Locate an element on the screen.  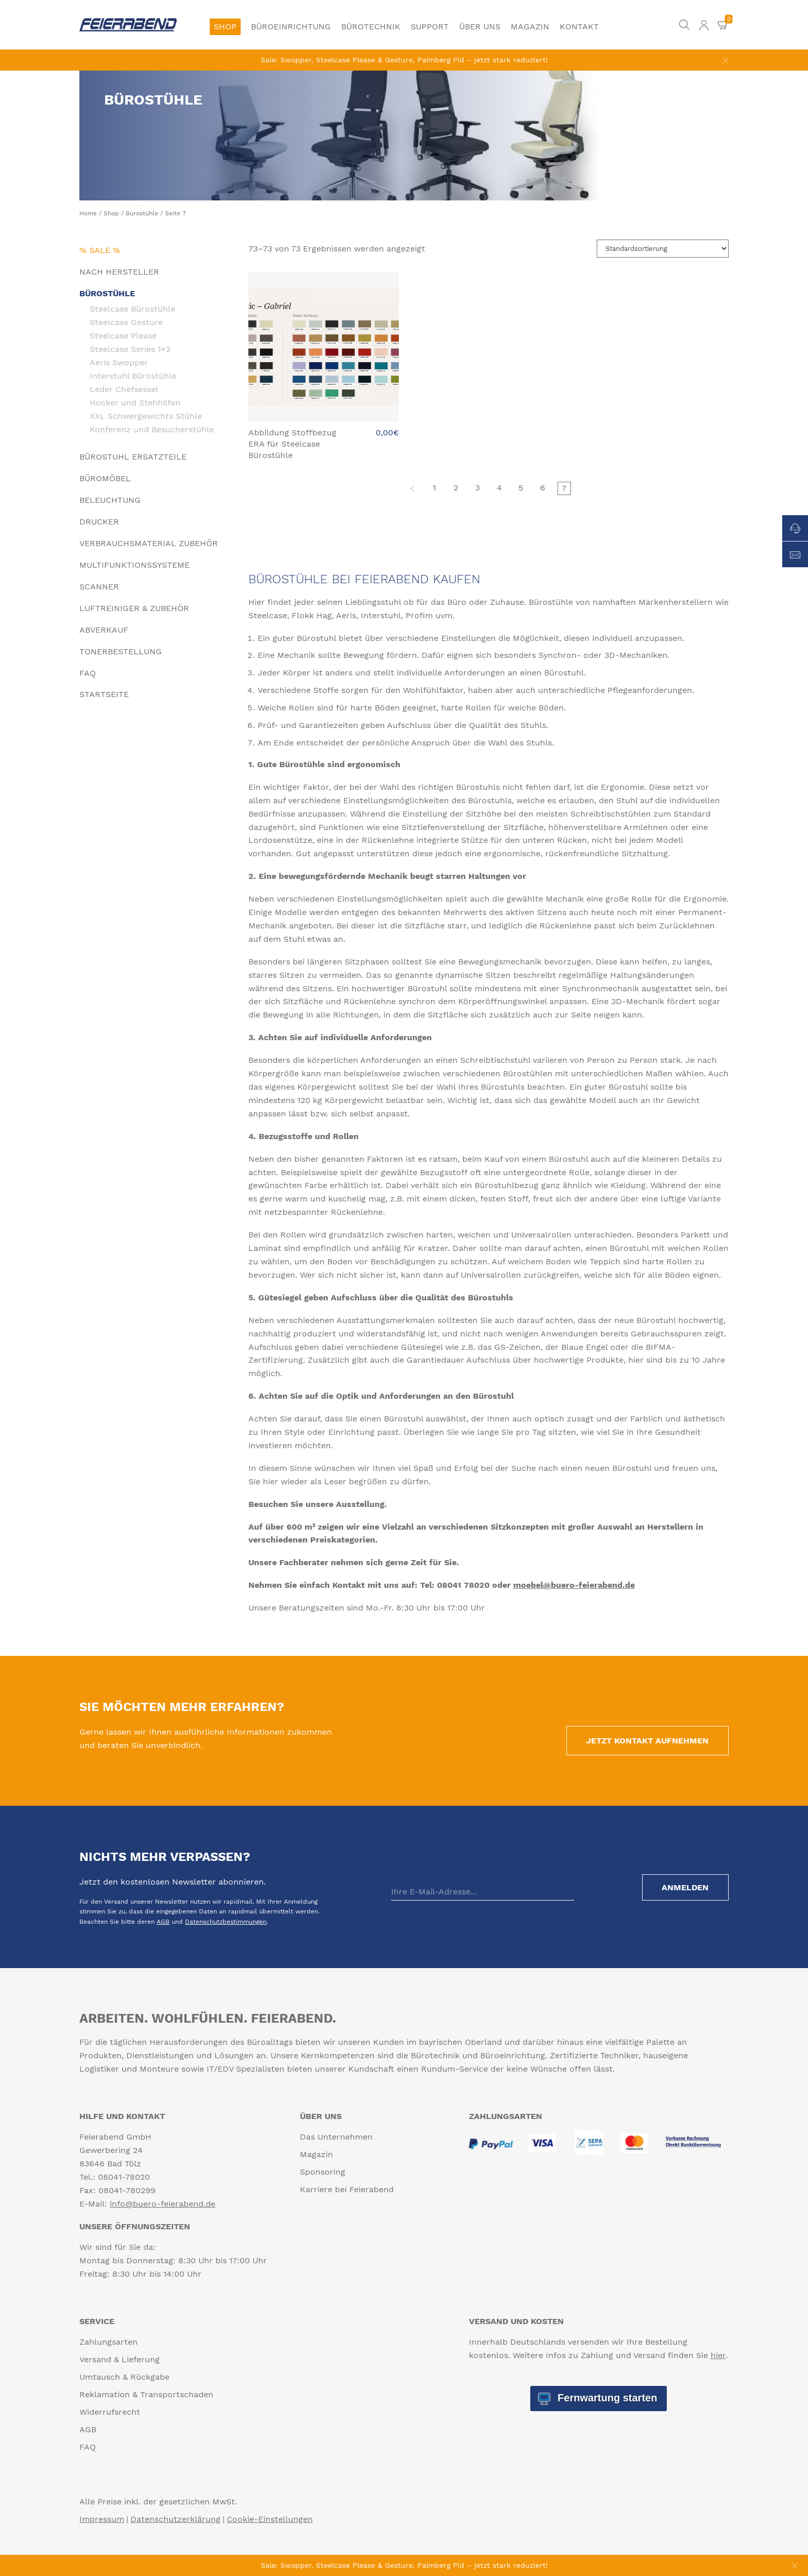
moebel@buero-feierabend.de is located at coordinates (574, 1585).